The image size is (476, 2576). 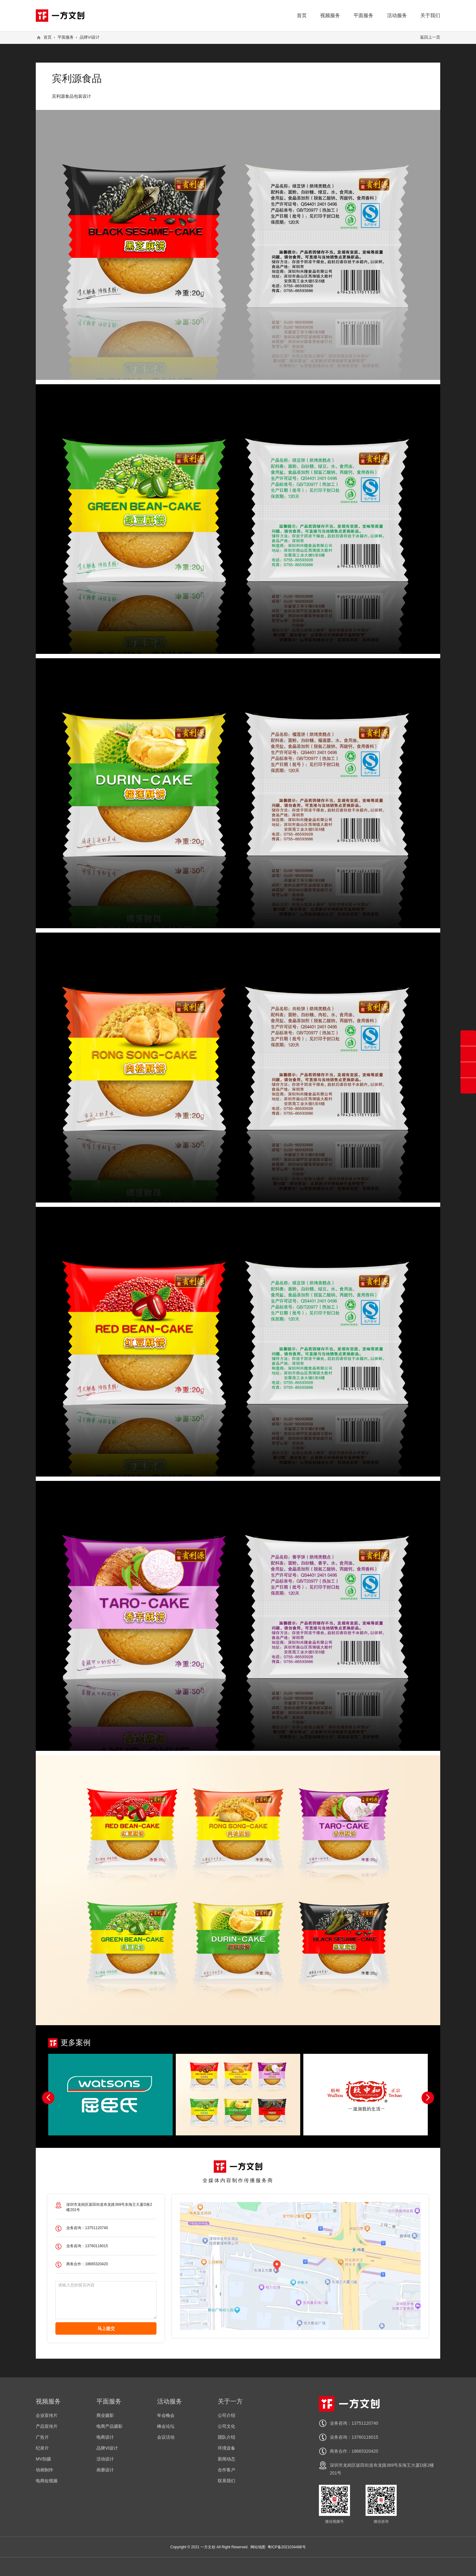 I want to click on 企业宣传片, so click(x=47, y=2415).